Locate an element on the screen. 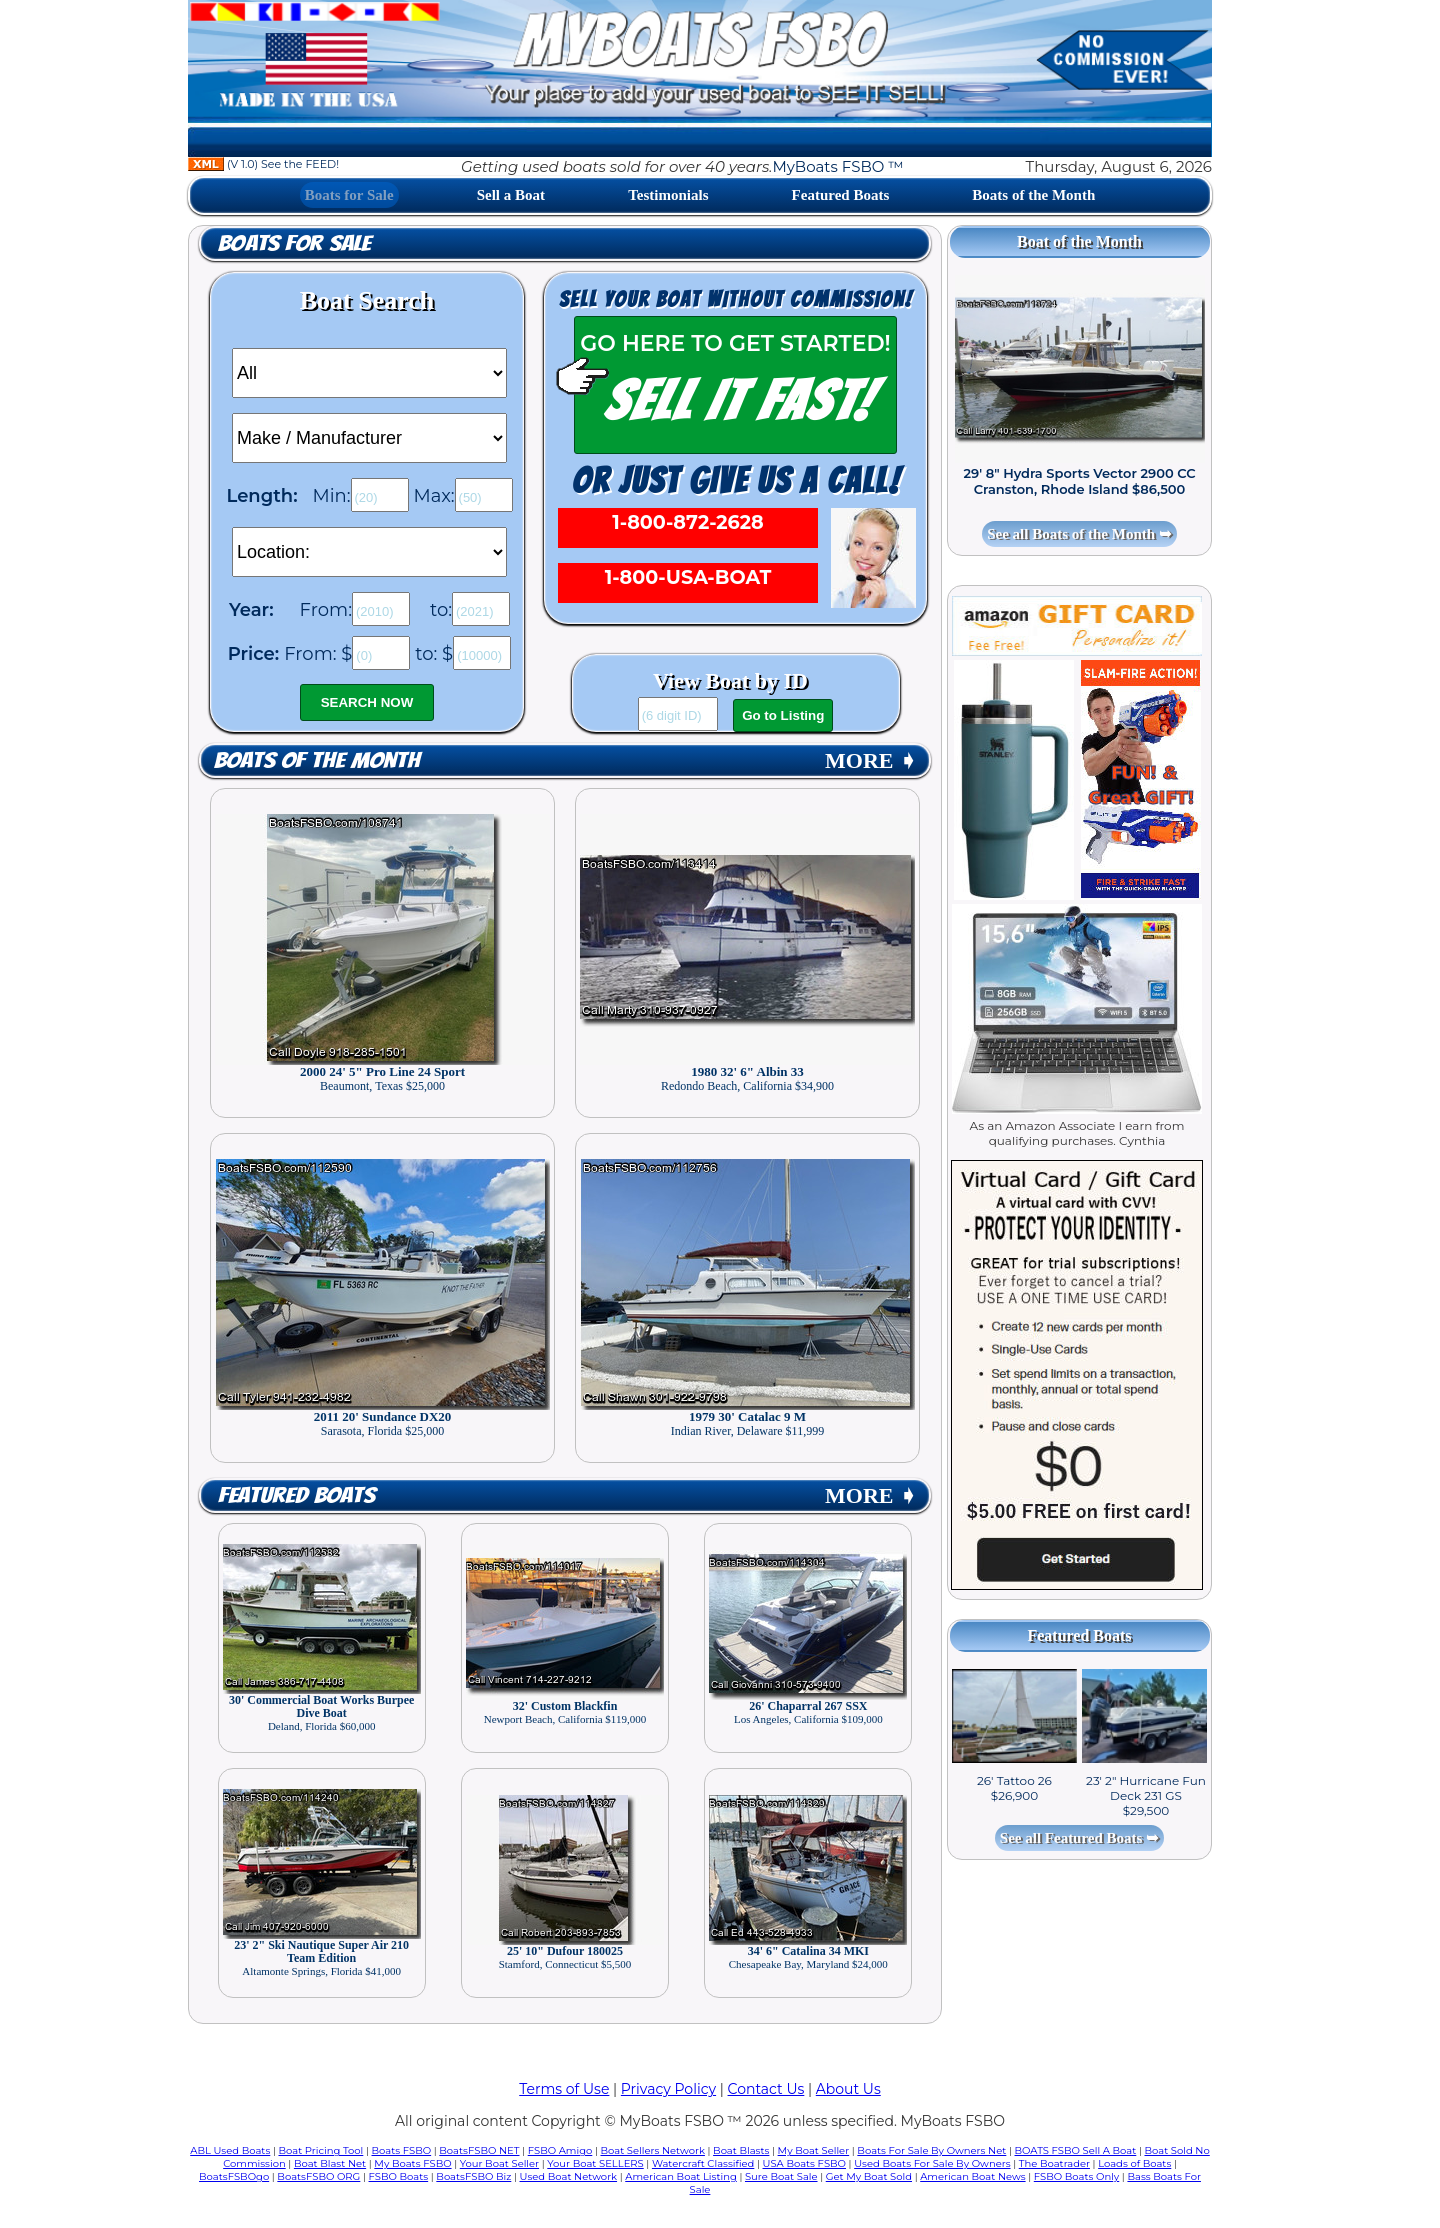 Image resolution: width=1440 pixels, height=2228 pixels. My Boat Seller is located at coordinates (814, 2150).